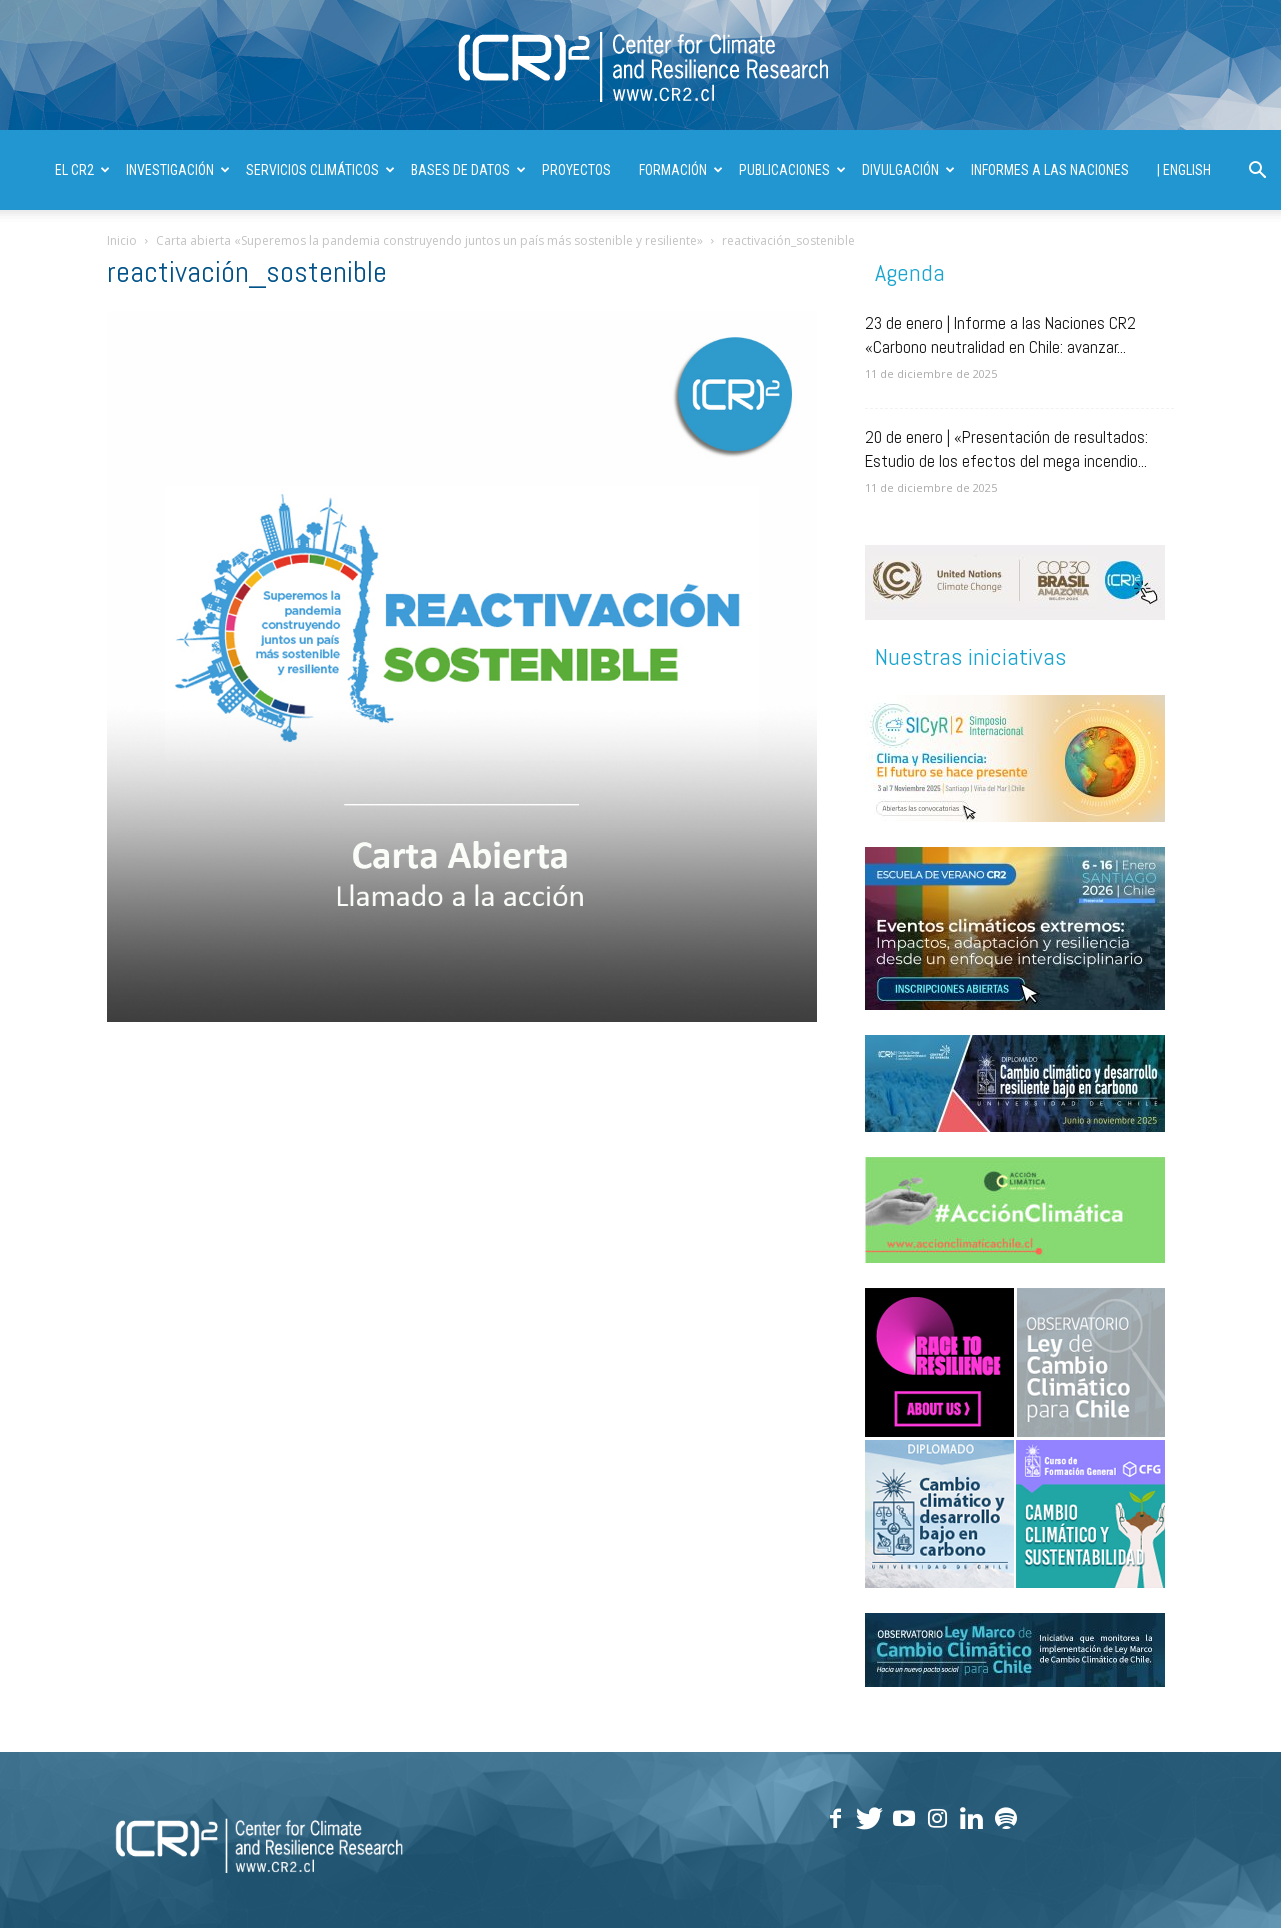  I want to click on El CR2, so click(82, 170).